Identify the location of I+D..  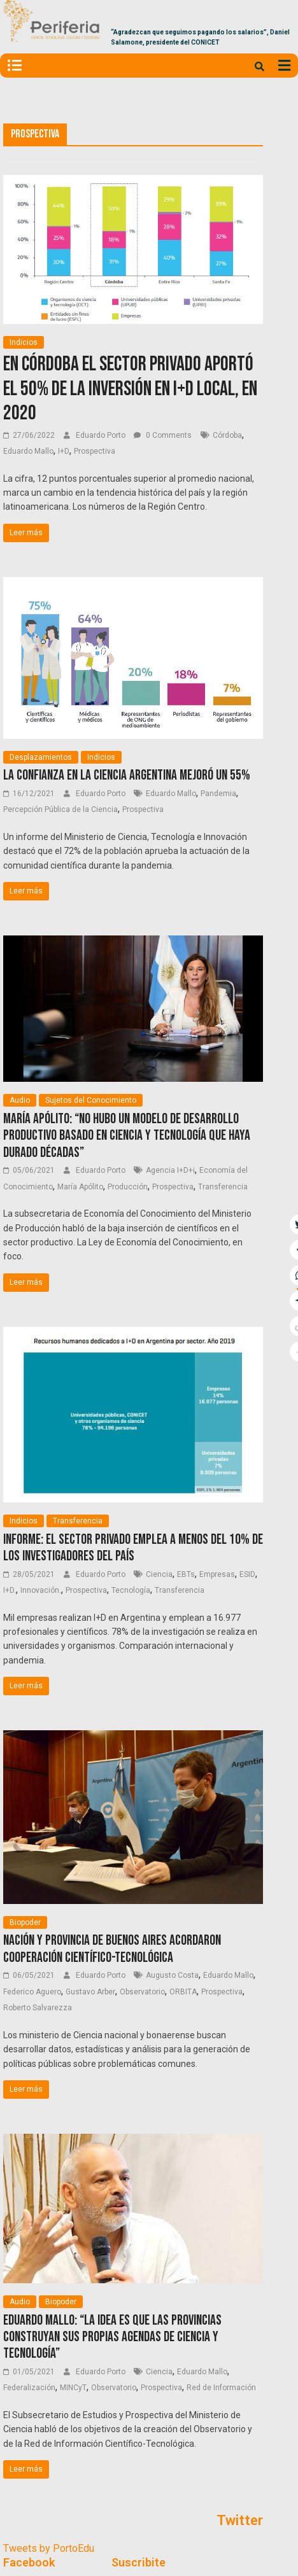
(9, 1590).